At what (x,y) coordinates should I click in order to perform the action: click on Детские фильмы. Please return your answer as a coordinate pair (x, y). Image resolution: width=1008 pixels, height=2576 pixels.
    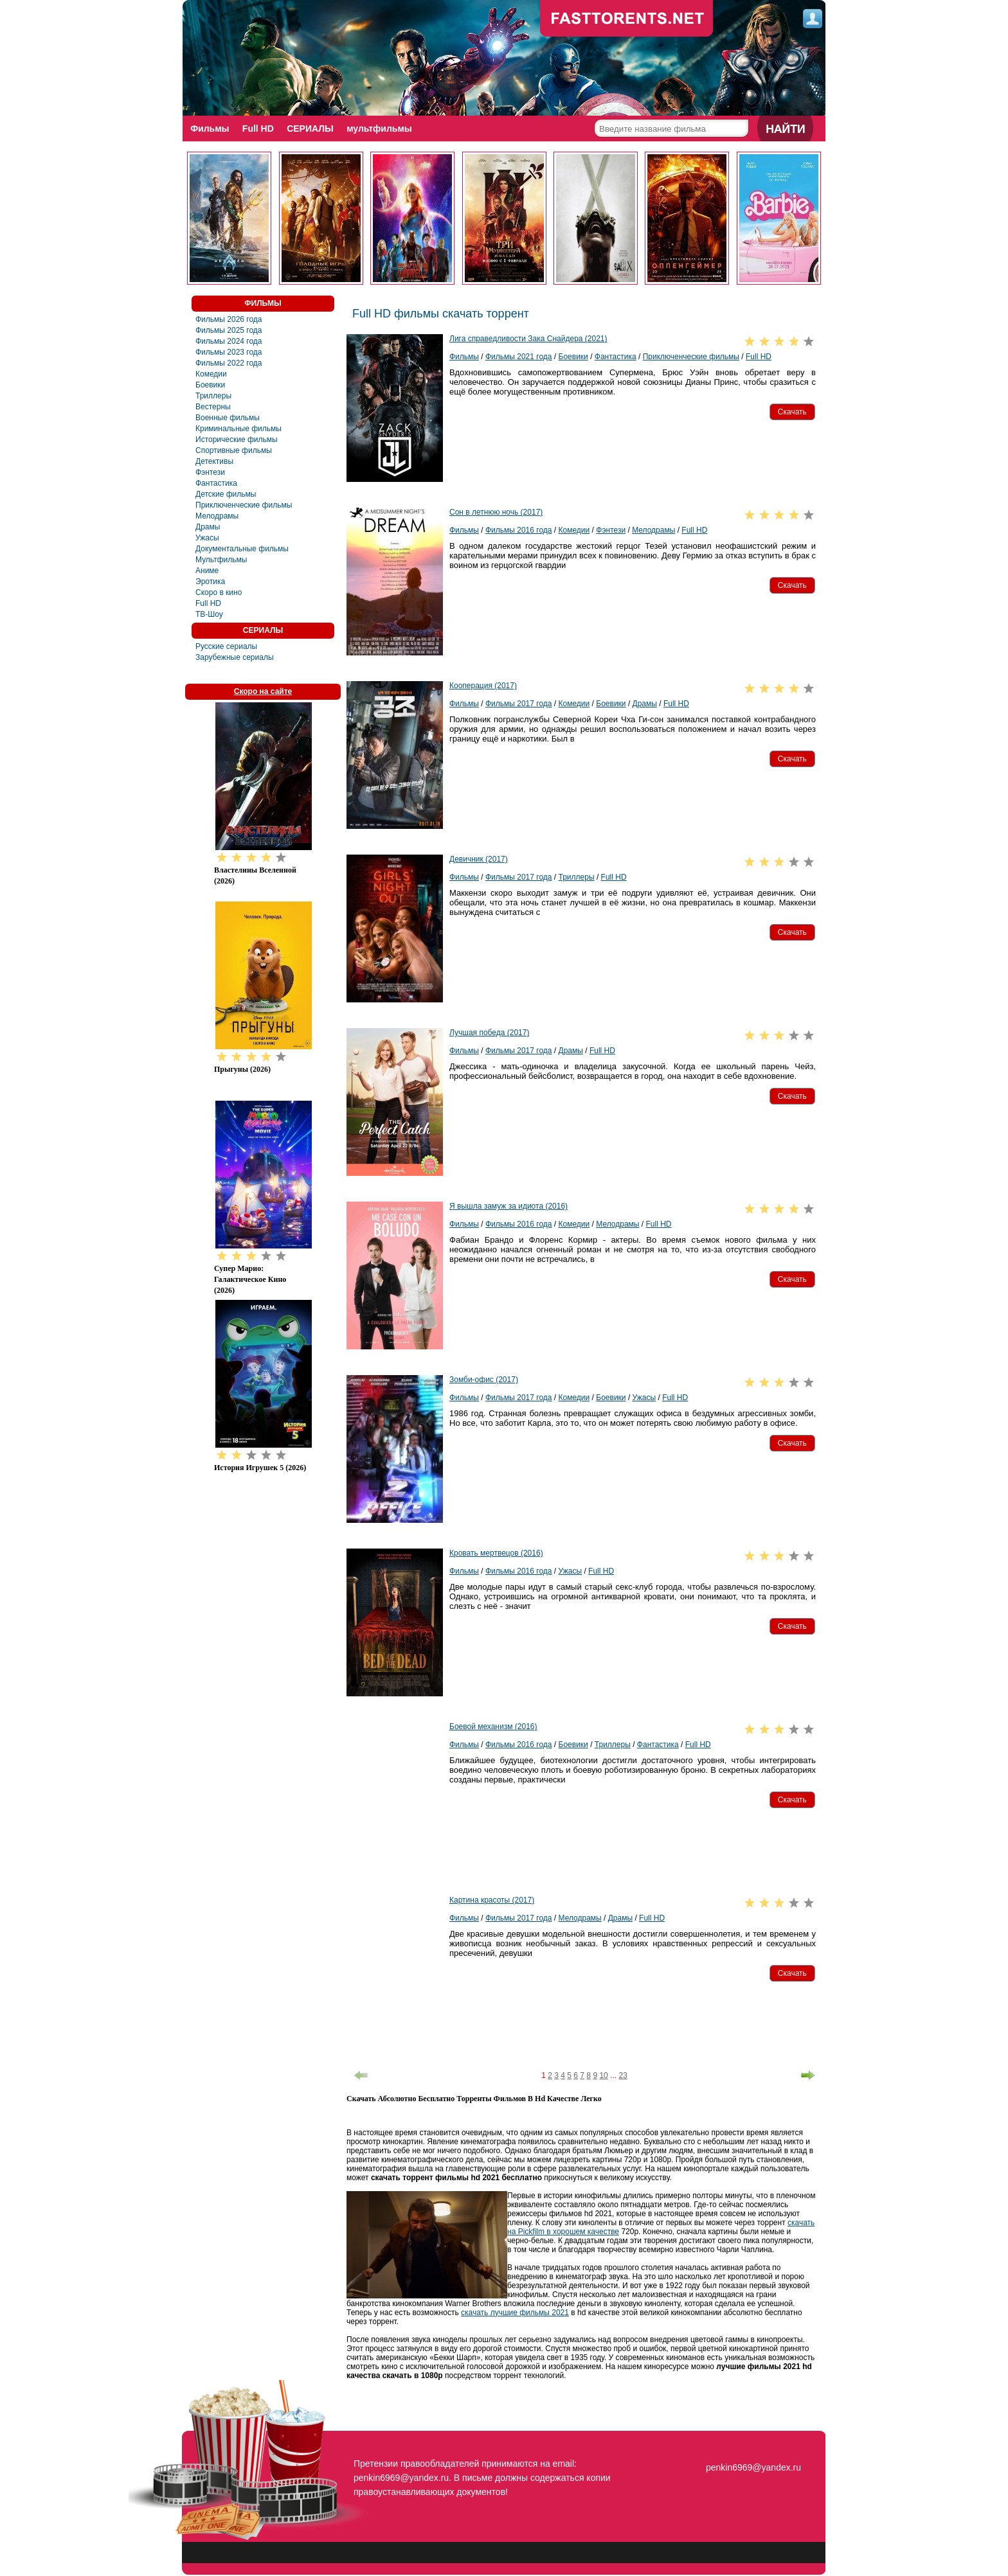
    Looking at the image, I should click on (225, 494).